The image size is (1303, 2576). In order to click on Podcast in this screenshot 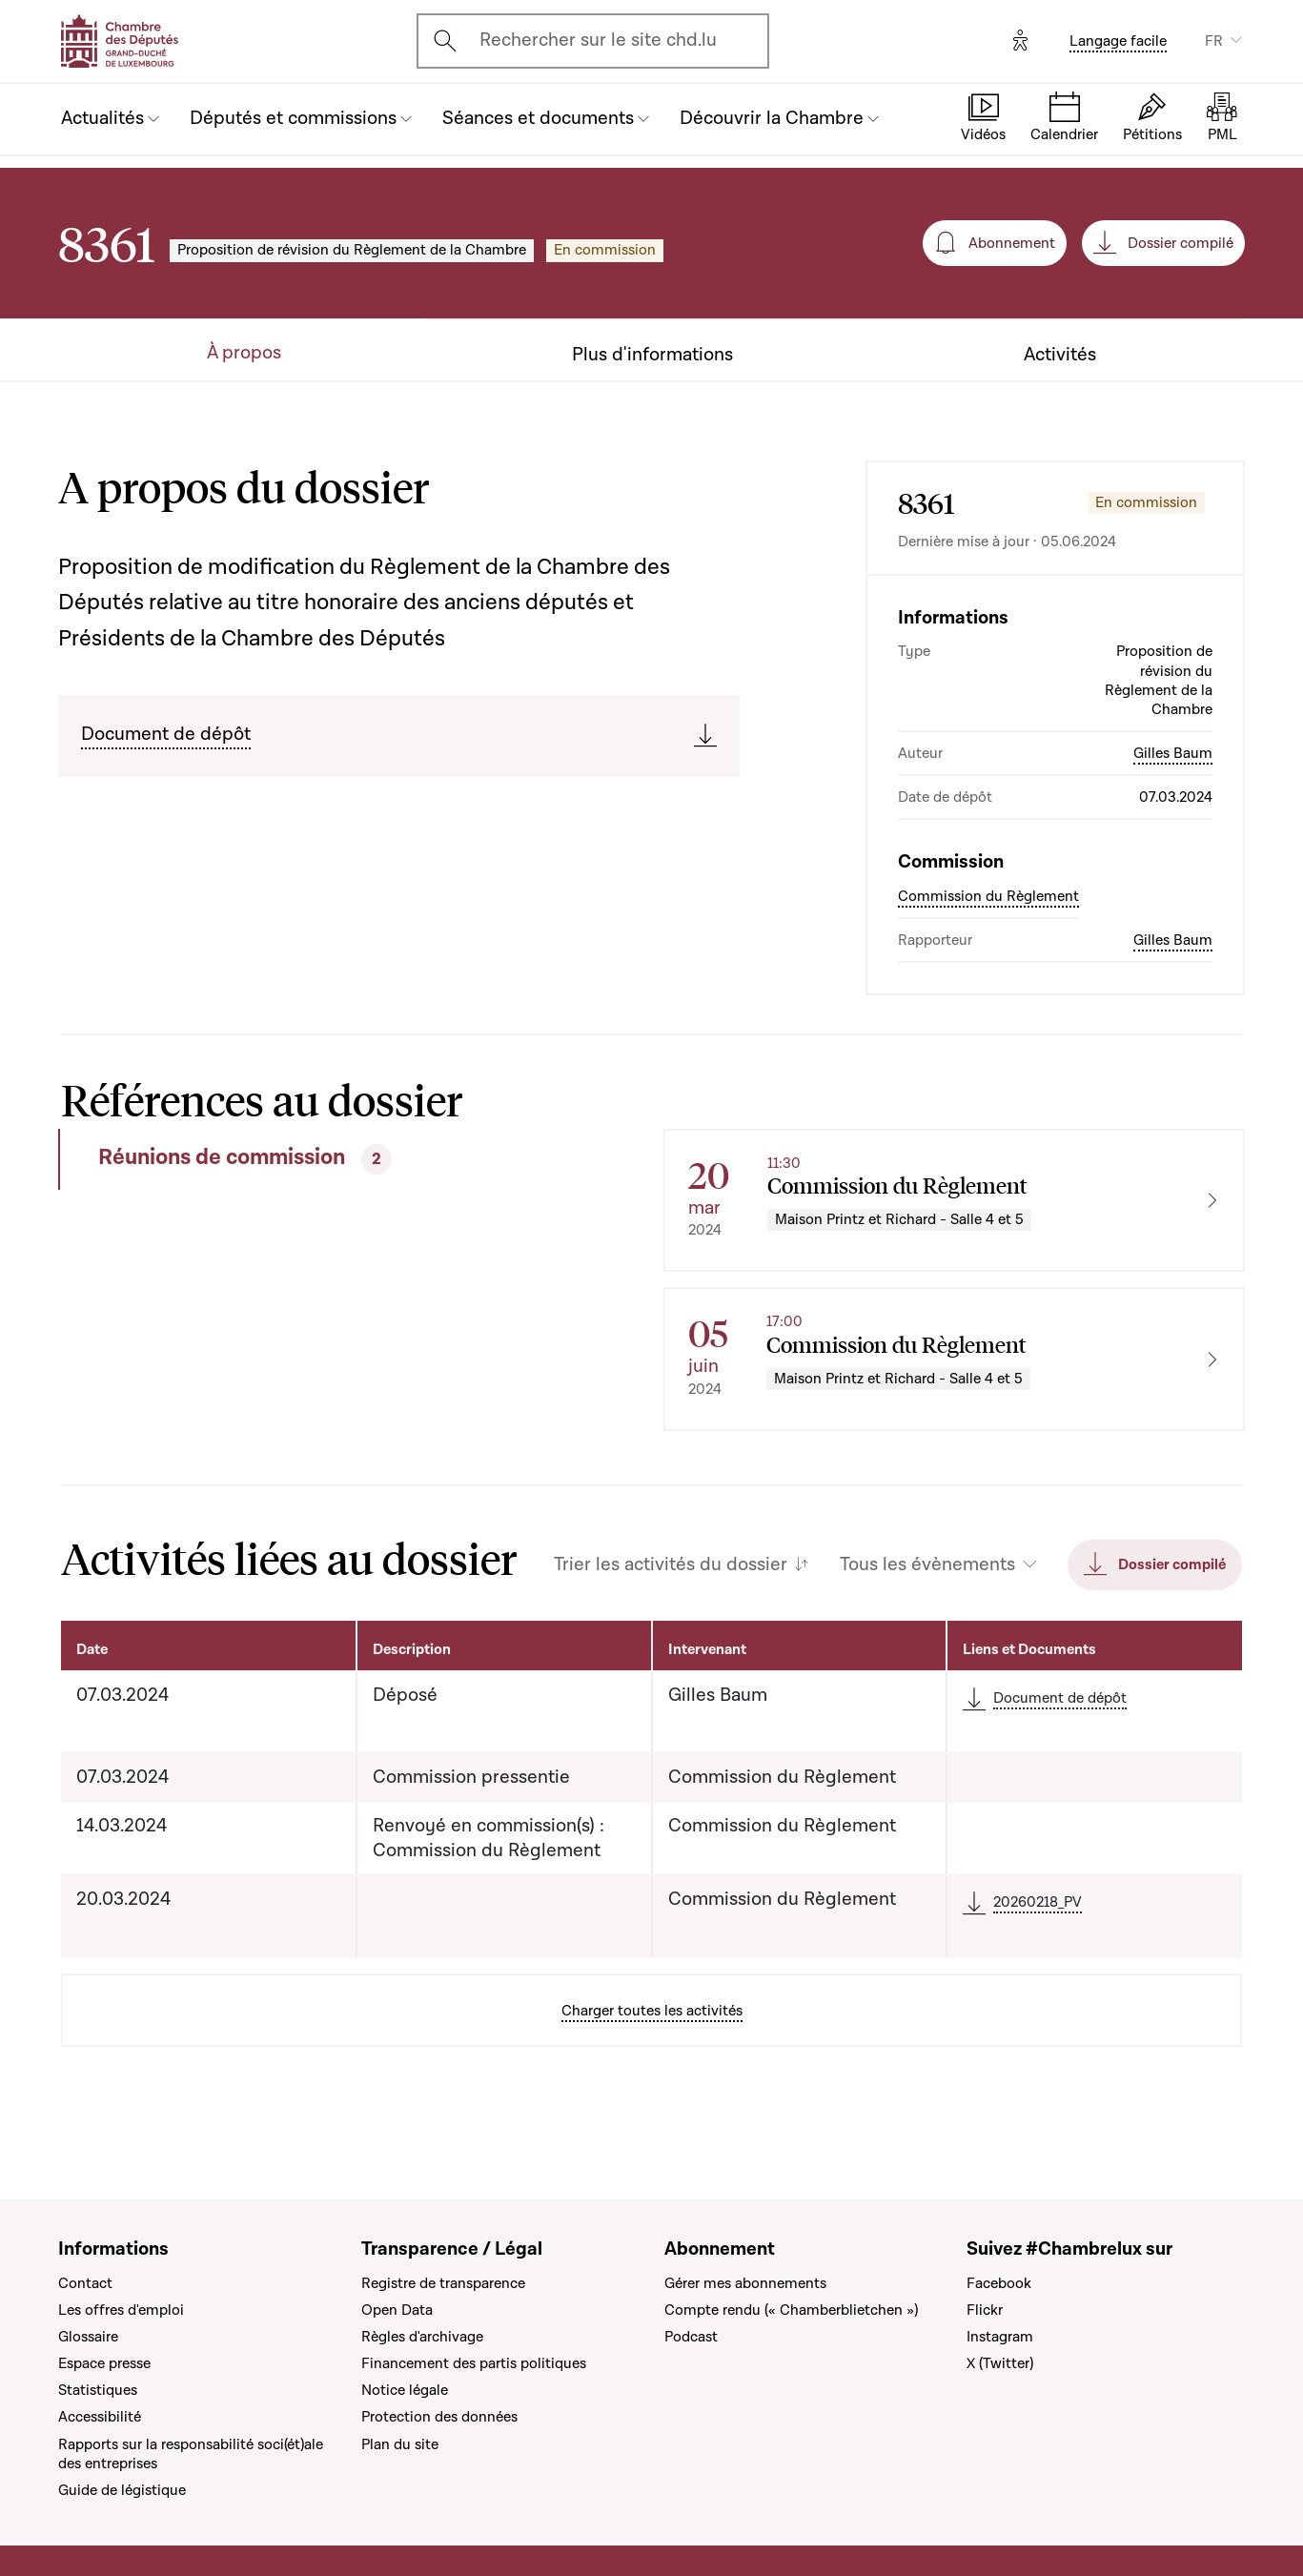, I will do `click(691, 2336)`.